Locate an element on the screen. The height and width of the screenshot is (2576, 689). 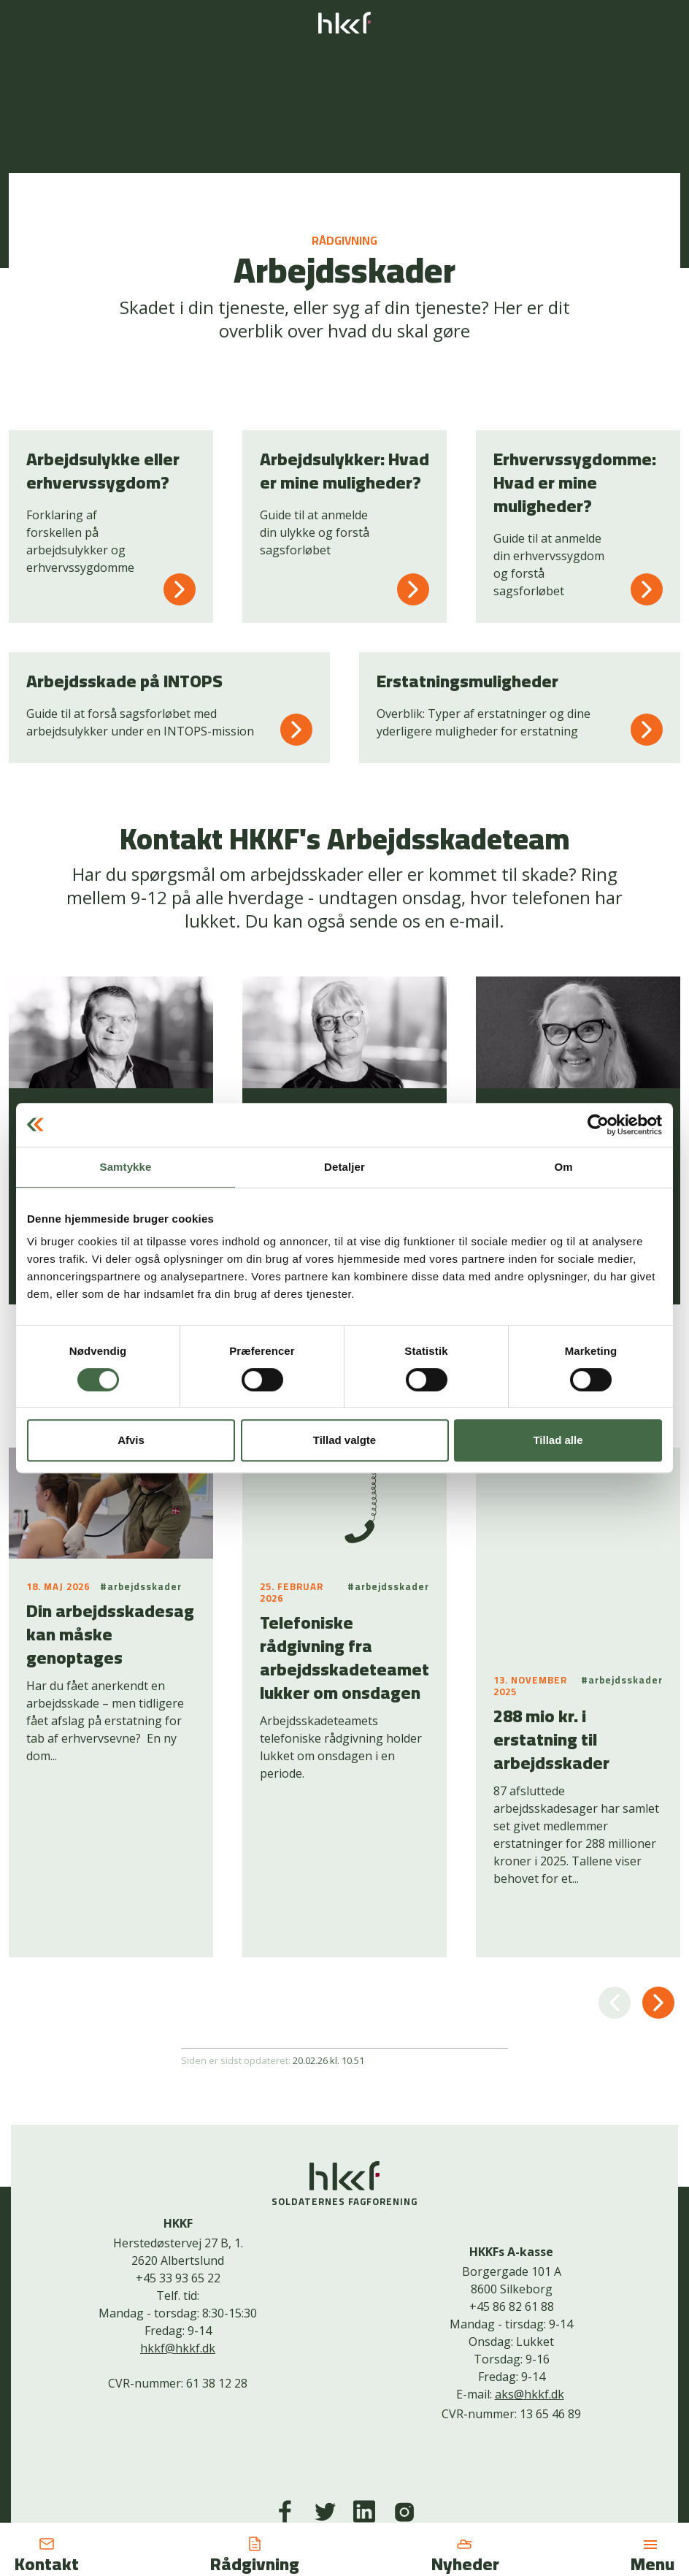
aks@hkkf.dk is located at coordinates (529, 2255).